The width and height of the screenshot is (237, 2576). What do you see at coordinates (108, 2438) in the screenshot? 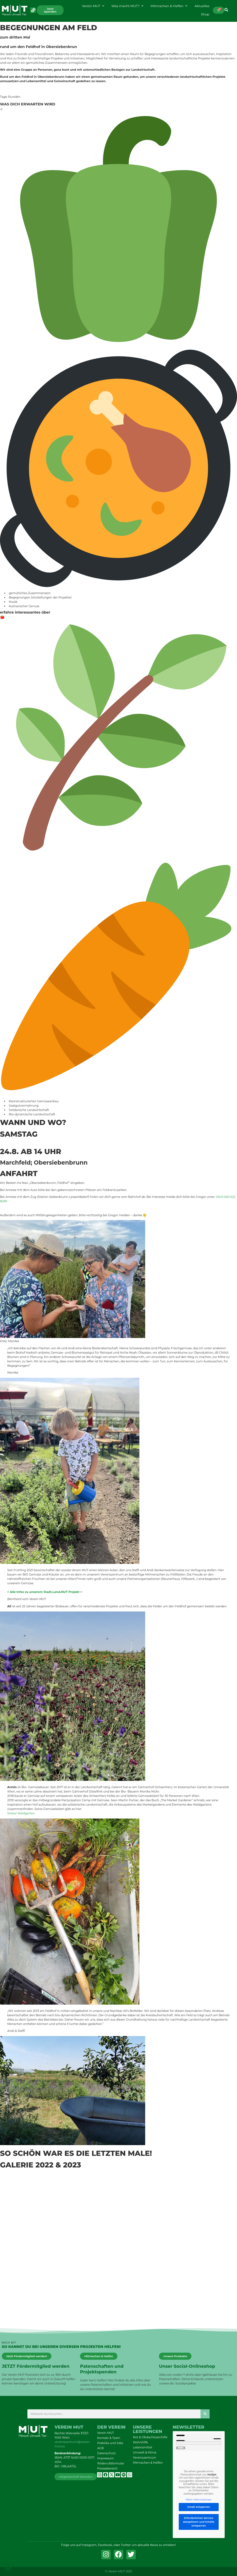
I see `Kontakt & Team` at bounding box center [108, 2438].